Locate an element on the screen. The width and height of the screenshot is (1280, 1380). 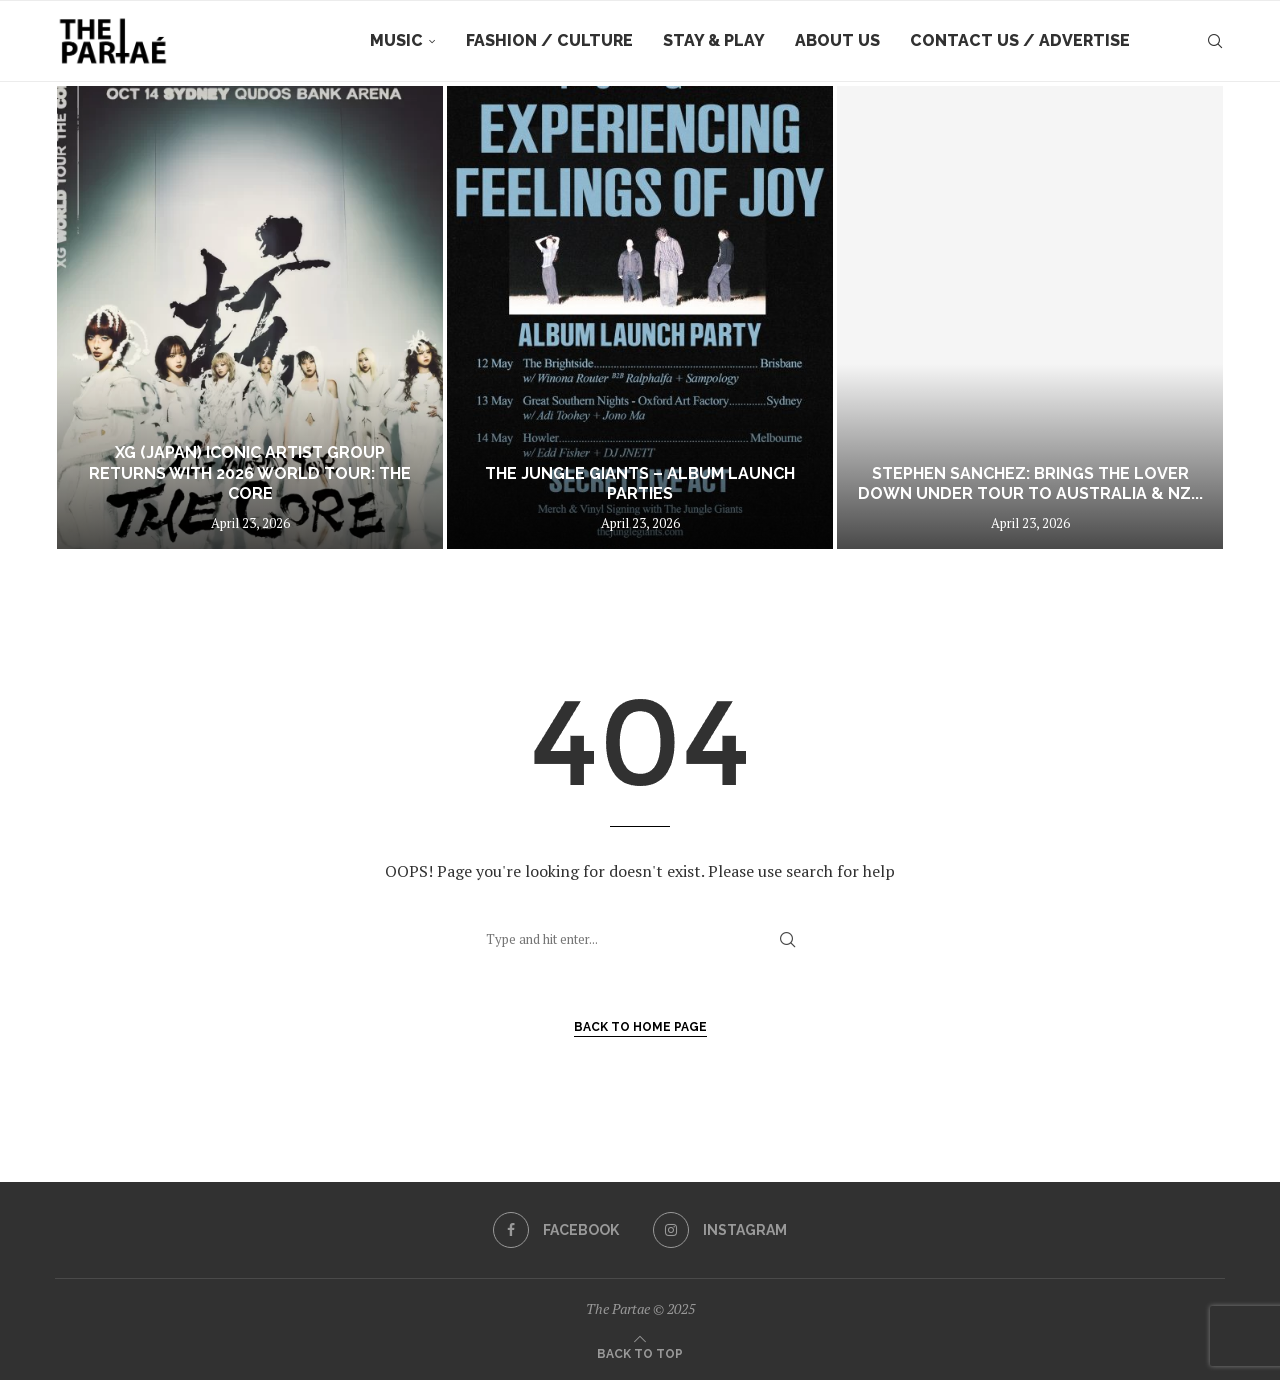
The Jungle Giants – Album Launch Parties is located at coordinates (640, 484).